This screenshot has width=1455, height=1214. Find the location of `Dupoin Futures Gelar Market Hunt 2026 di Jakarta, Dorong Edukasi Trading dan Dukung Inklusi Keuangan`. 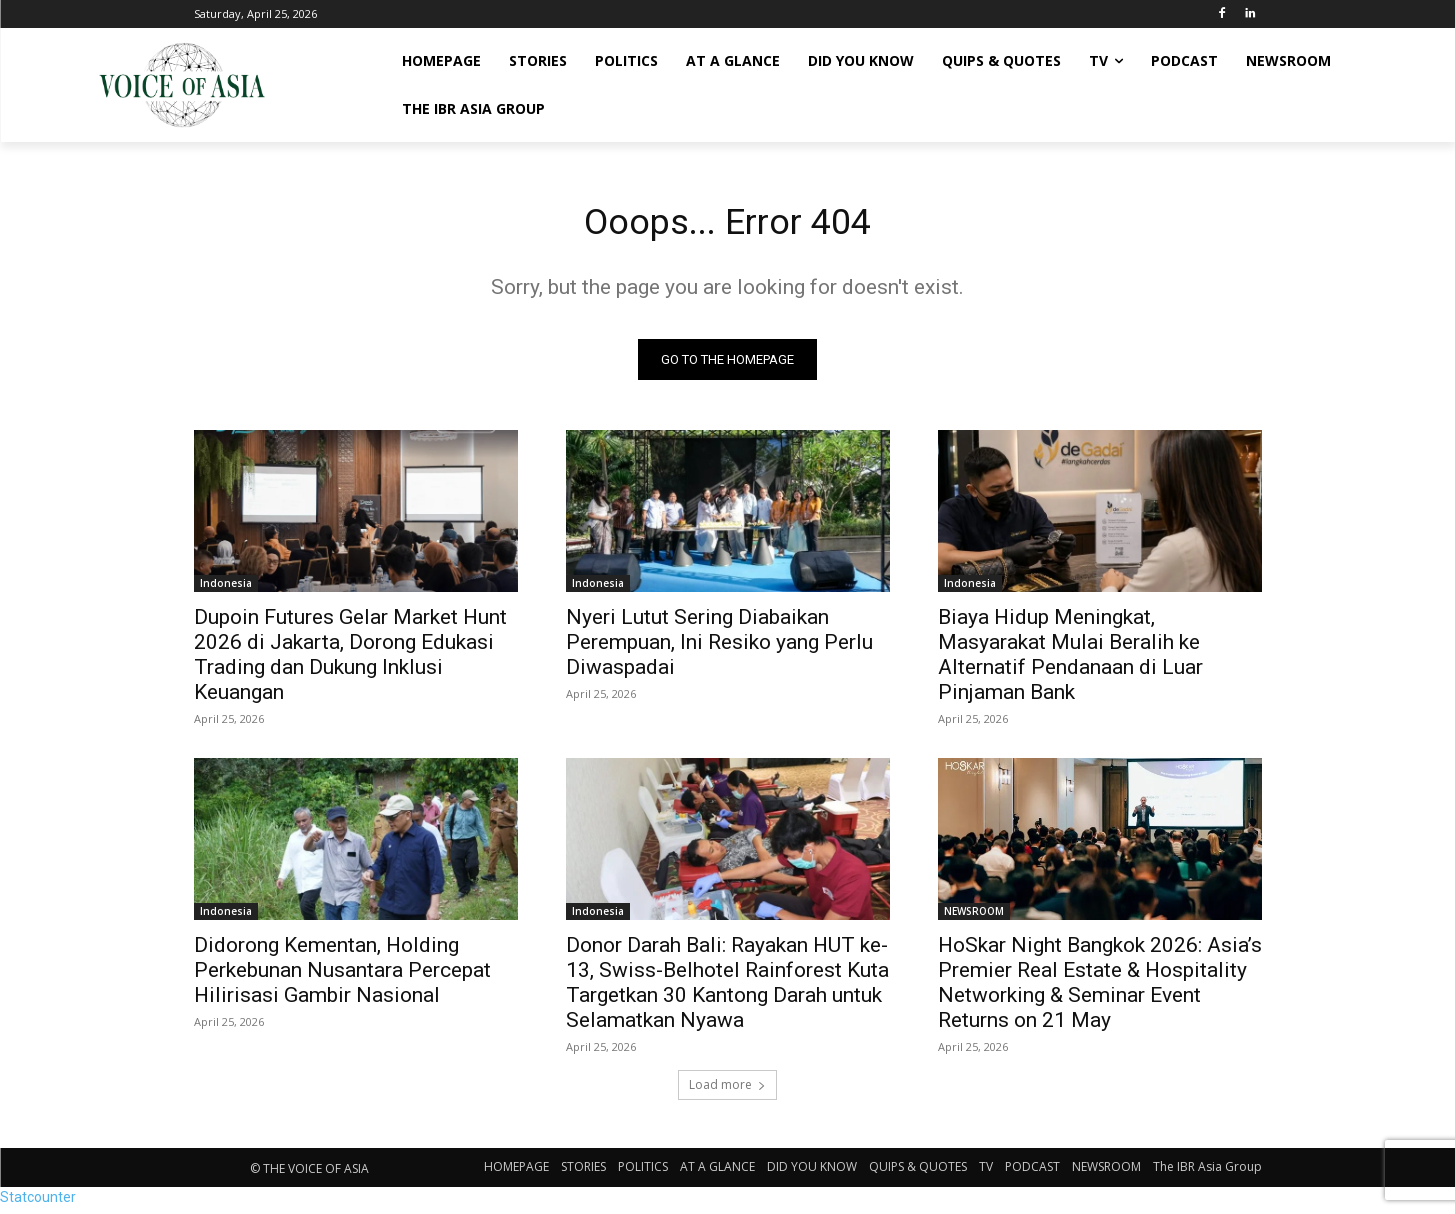

Dupoin Futures Gelar Market Hunt 2026 di Jakarta, Dorong Edukasi Trading dan Dukung Inklusi Keuangan is located at coordinates (350, 660).